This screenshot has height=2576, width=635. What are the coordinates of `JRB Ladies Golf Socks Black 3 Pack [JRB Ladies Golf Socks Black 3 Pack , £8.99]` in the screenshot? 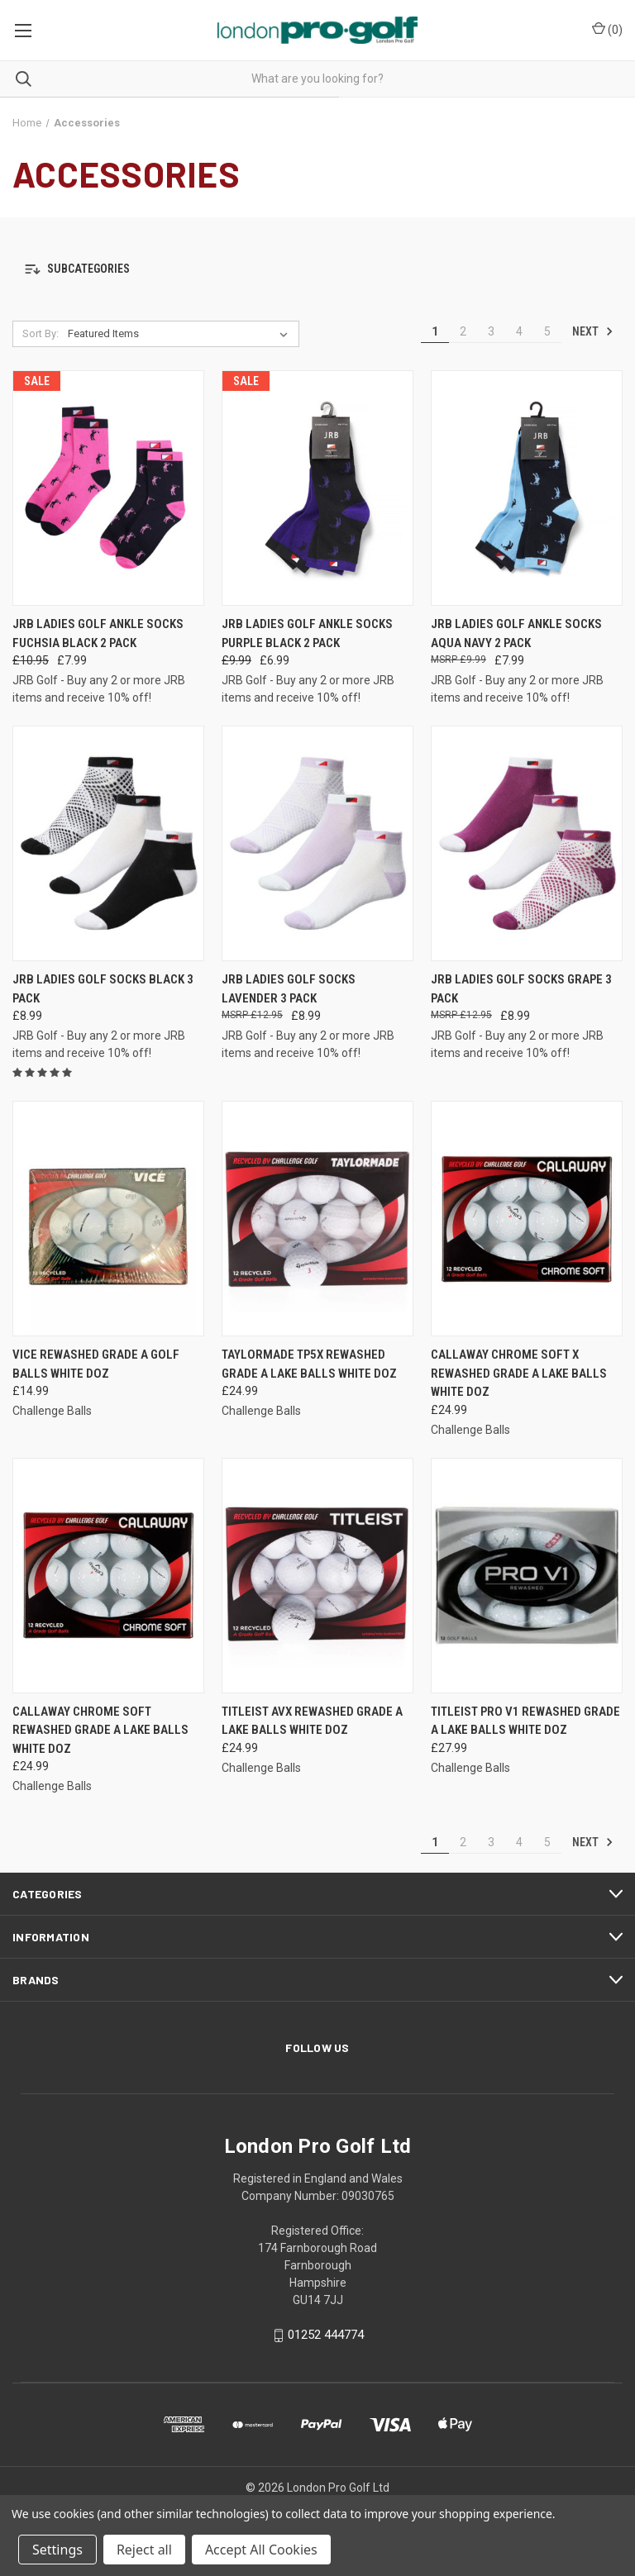 It's located at (102, 989).